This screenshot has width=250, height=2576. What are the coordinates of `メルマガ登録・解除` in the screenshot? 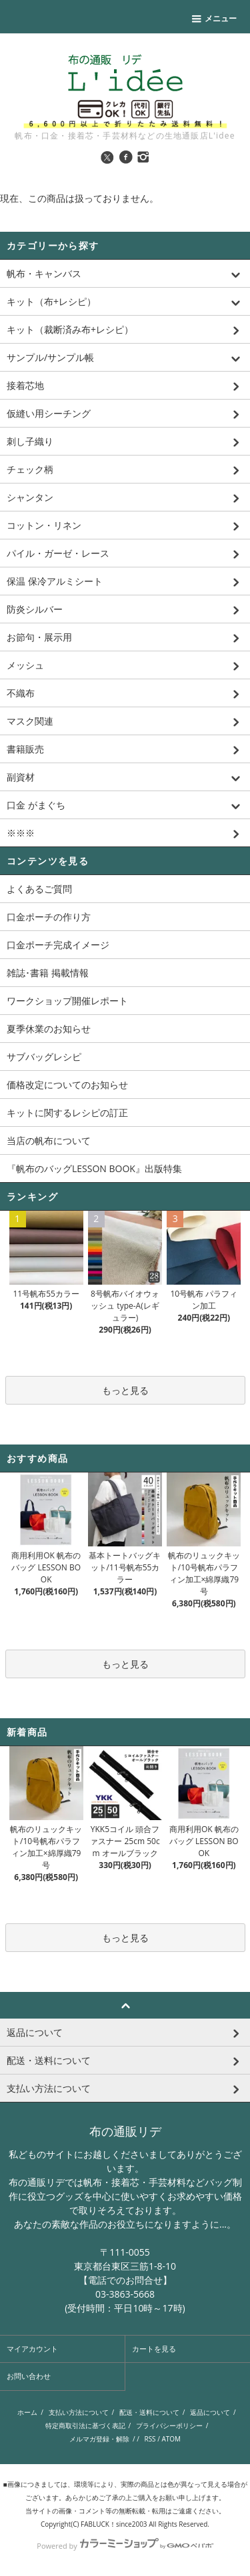 It's located at (99, 2438).